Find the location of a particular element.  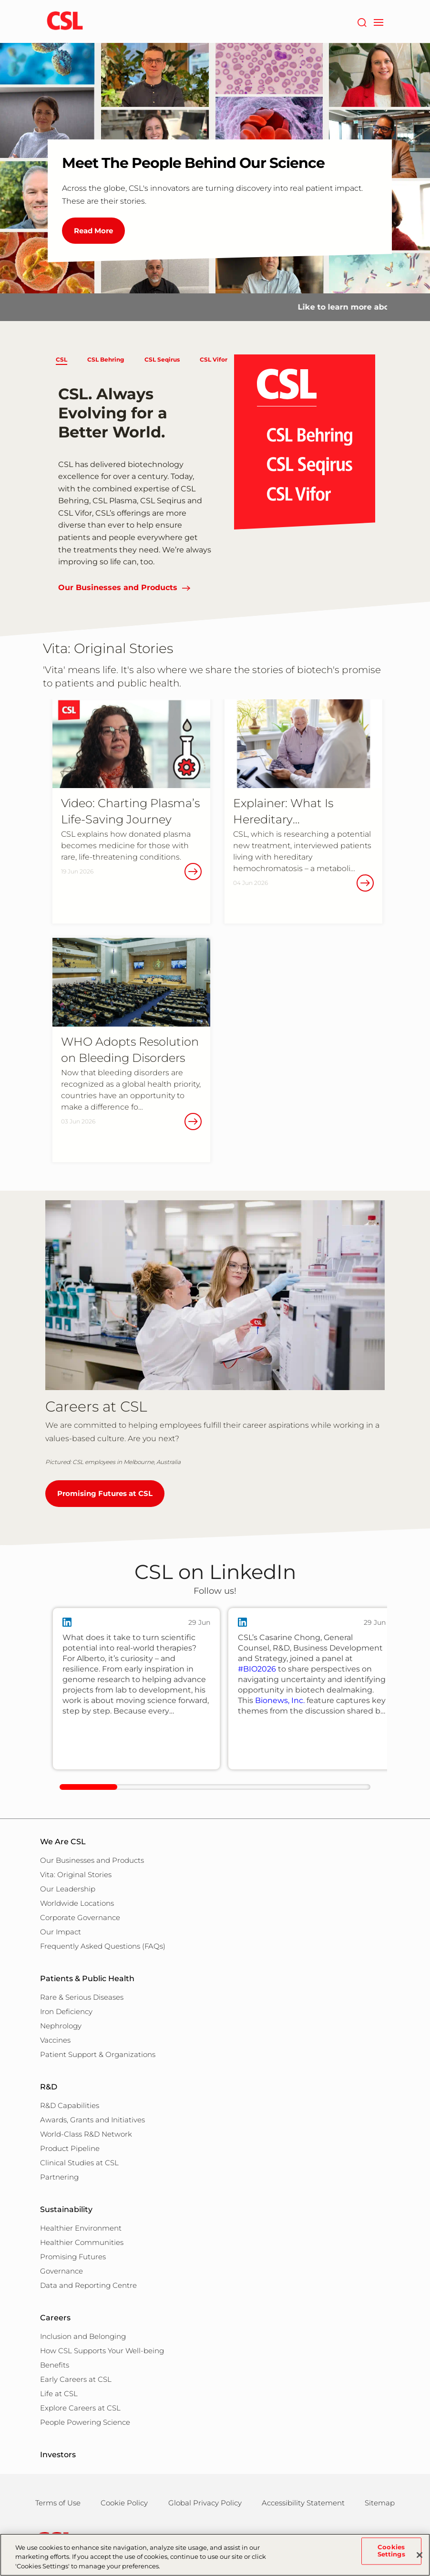

People Powering Science is located at coordinates (85, 2422).